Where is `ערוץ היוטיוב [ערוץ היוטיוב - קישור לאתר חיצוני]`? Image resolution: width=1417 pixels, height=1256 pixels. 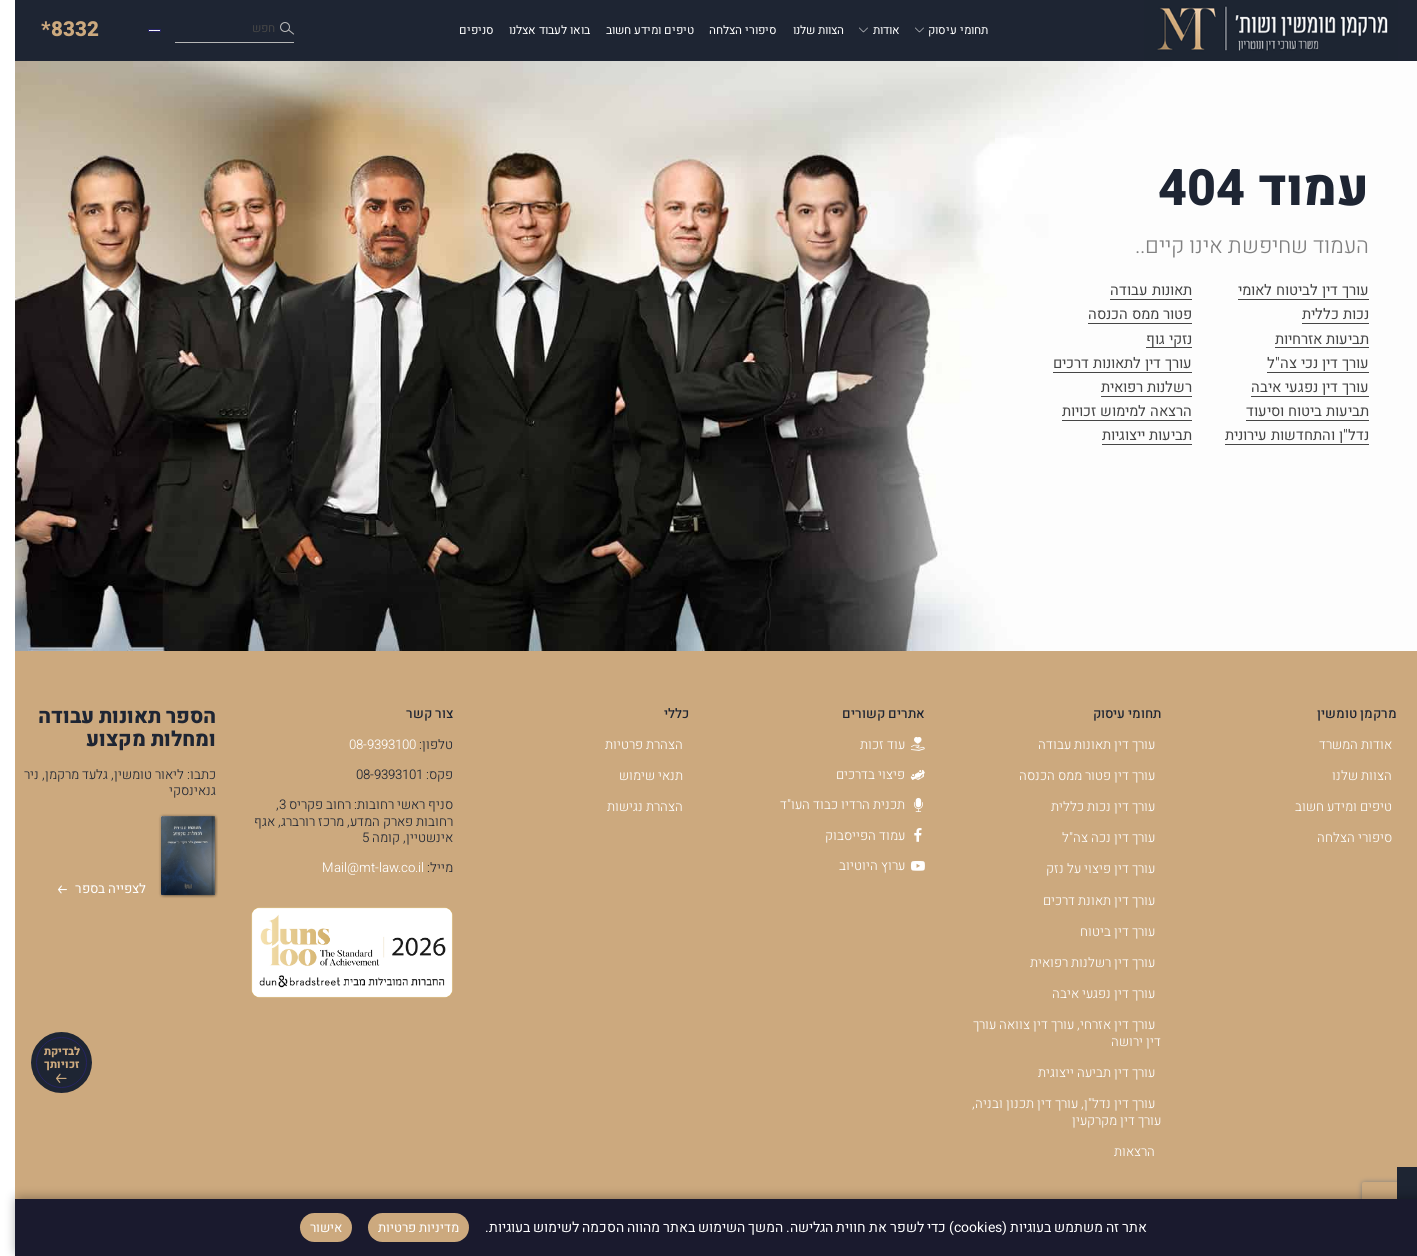 ערוץ היוטיוב [ערוץ היוטיוב - קישור לאתר חיצוני] is located at coordinates (867, 866).